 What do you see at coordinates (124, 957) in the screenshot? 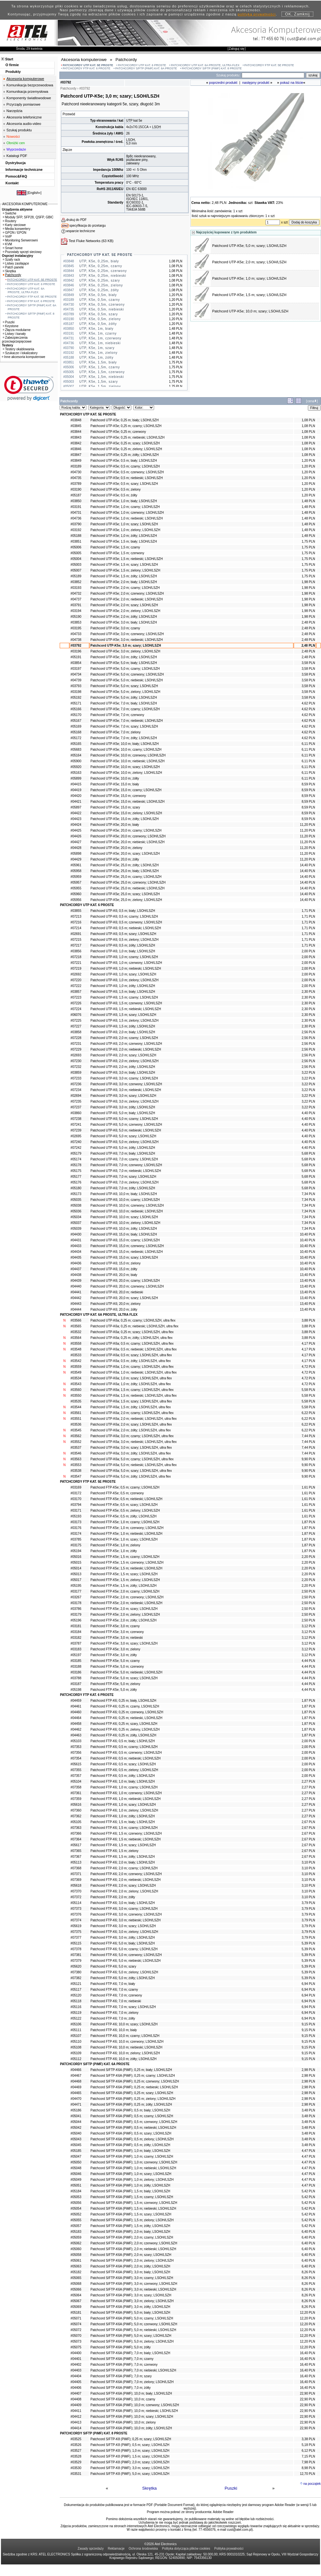
I see `Patchcord UTP-K6; 1,0 m; czarny; LSOH/LSZH` at bounding box center [124, 957].